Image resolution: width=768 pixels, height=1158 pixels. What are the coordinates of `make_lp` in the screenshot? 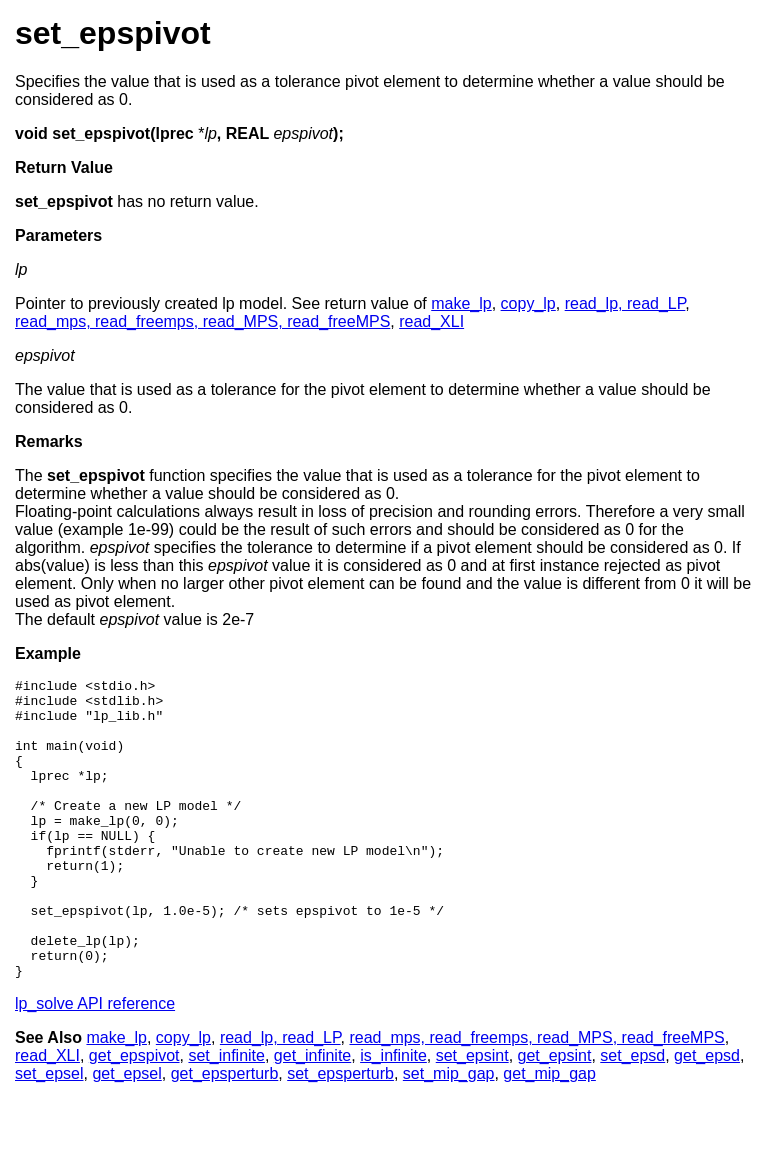 It's located at (461, 303).